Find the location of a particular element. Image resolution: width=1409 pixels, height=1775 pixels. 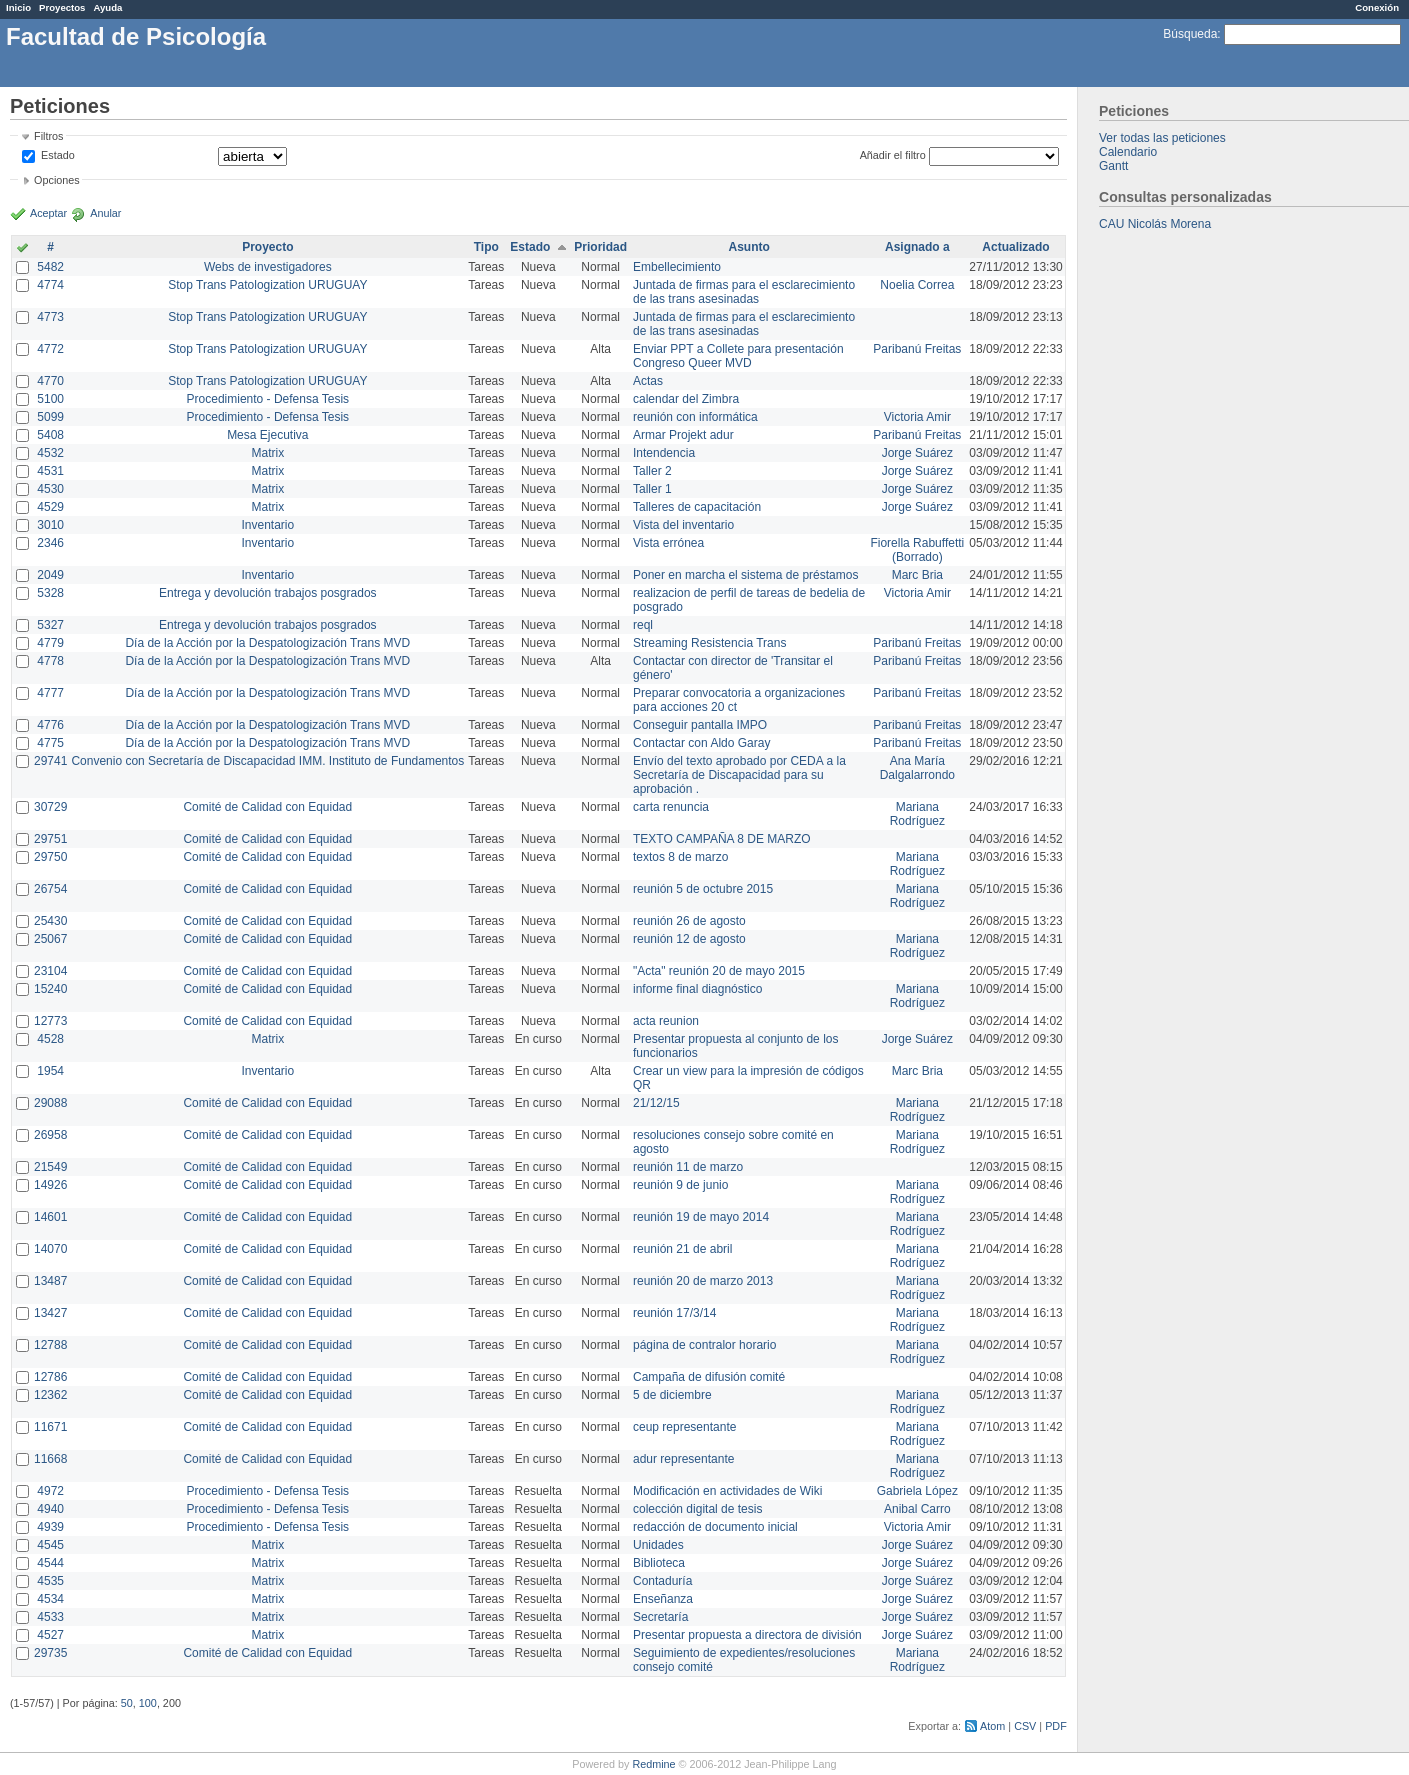

4530 is located at coordinates (50, 489).